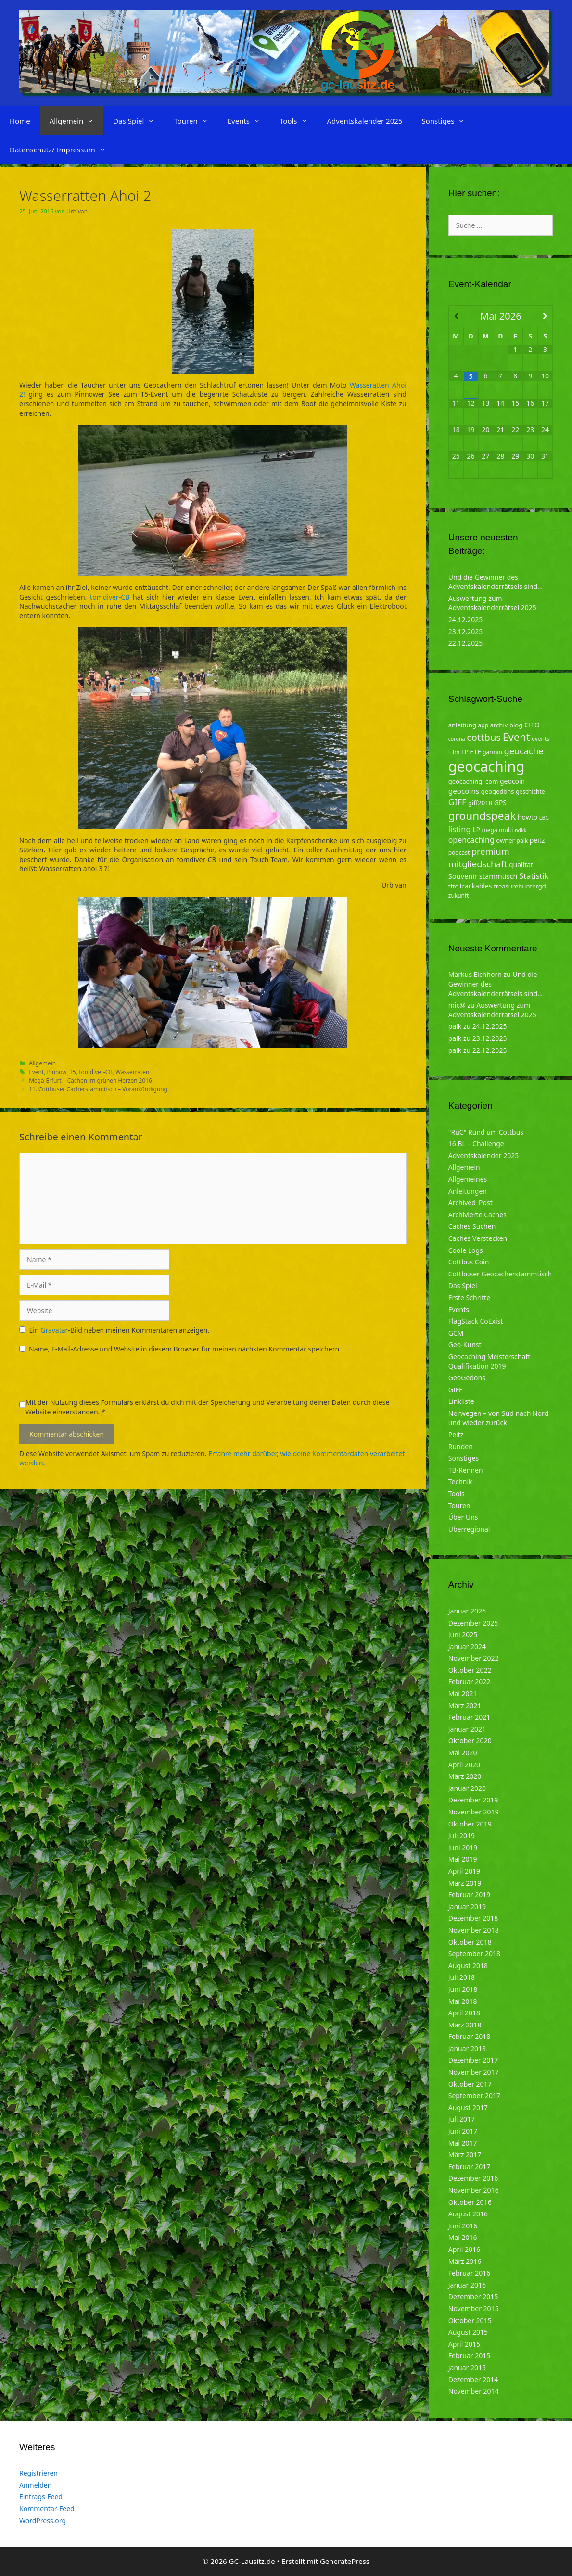  What do you see at coordinates (465, 2261) in the screenshot?
I see `März 2016` at bounding box center [465, 2261].